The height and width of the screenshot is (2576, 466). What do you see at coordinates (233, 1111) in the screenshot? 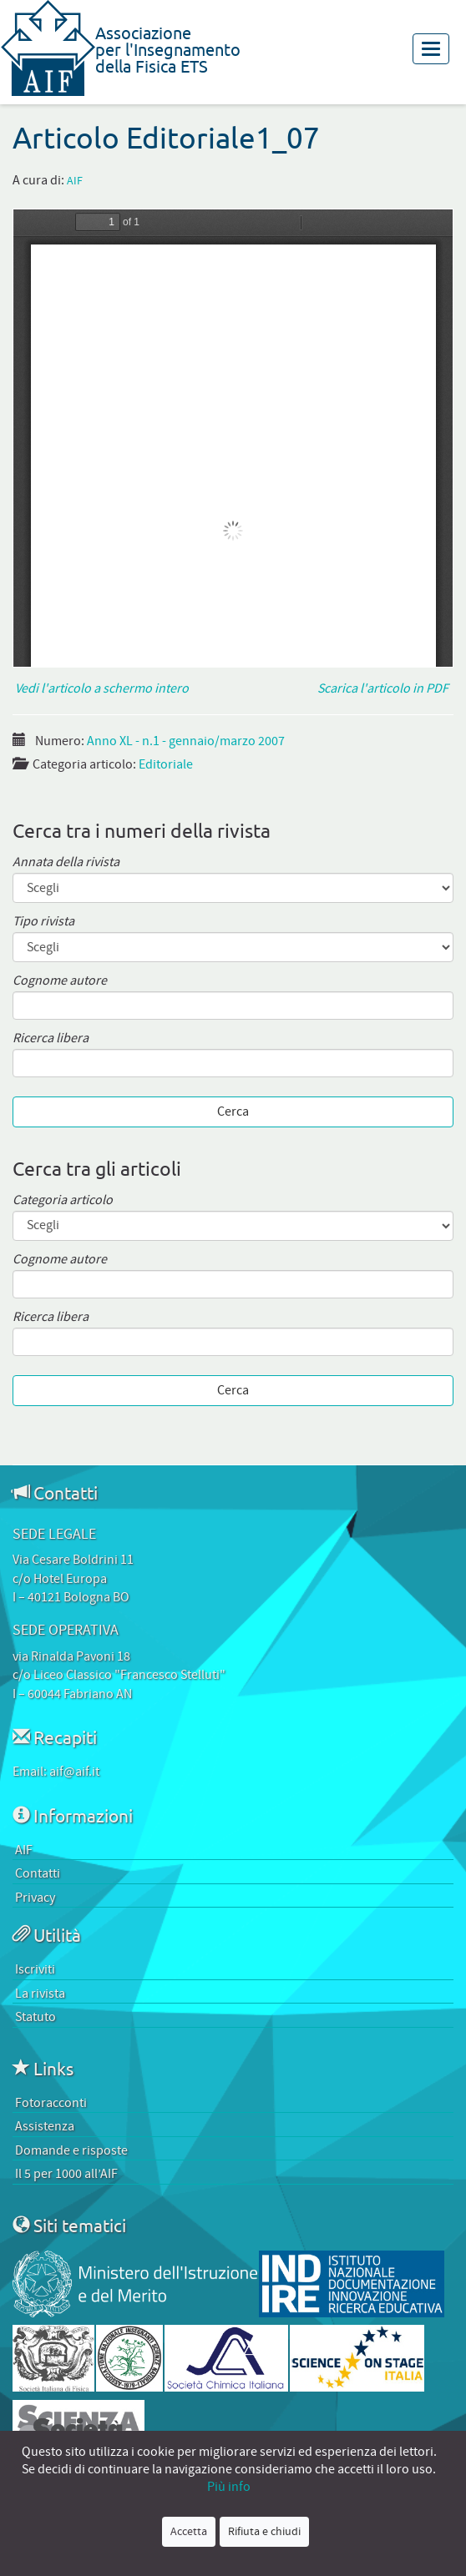
I see `Cerca` at bounding box center [233, 1111].